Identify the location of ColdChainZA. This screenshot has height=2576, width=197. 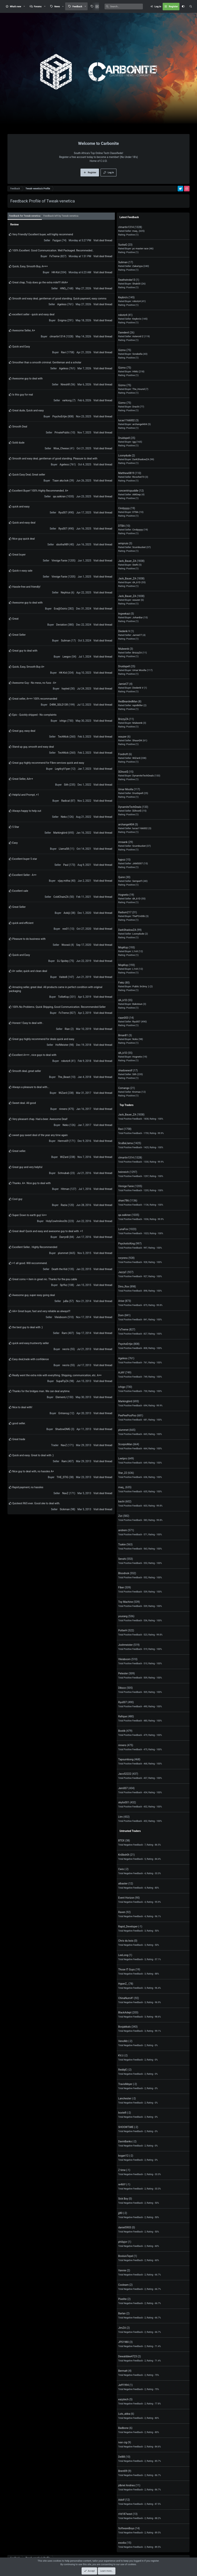
(61, 896).